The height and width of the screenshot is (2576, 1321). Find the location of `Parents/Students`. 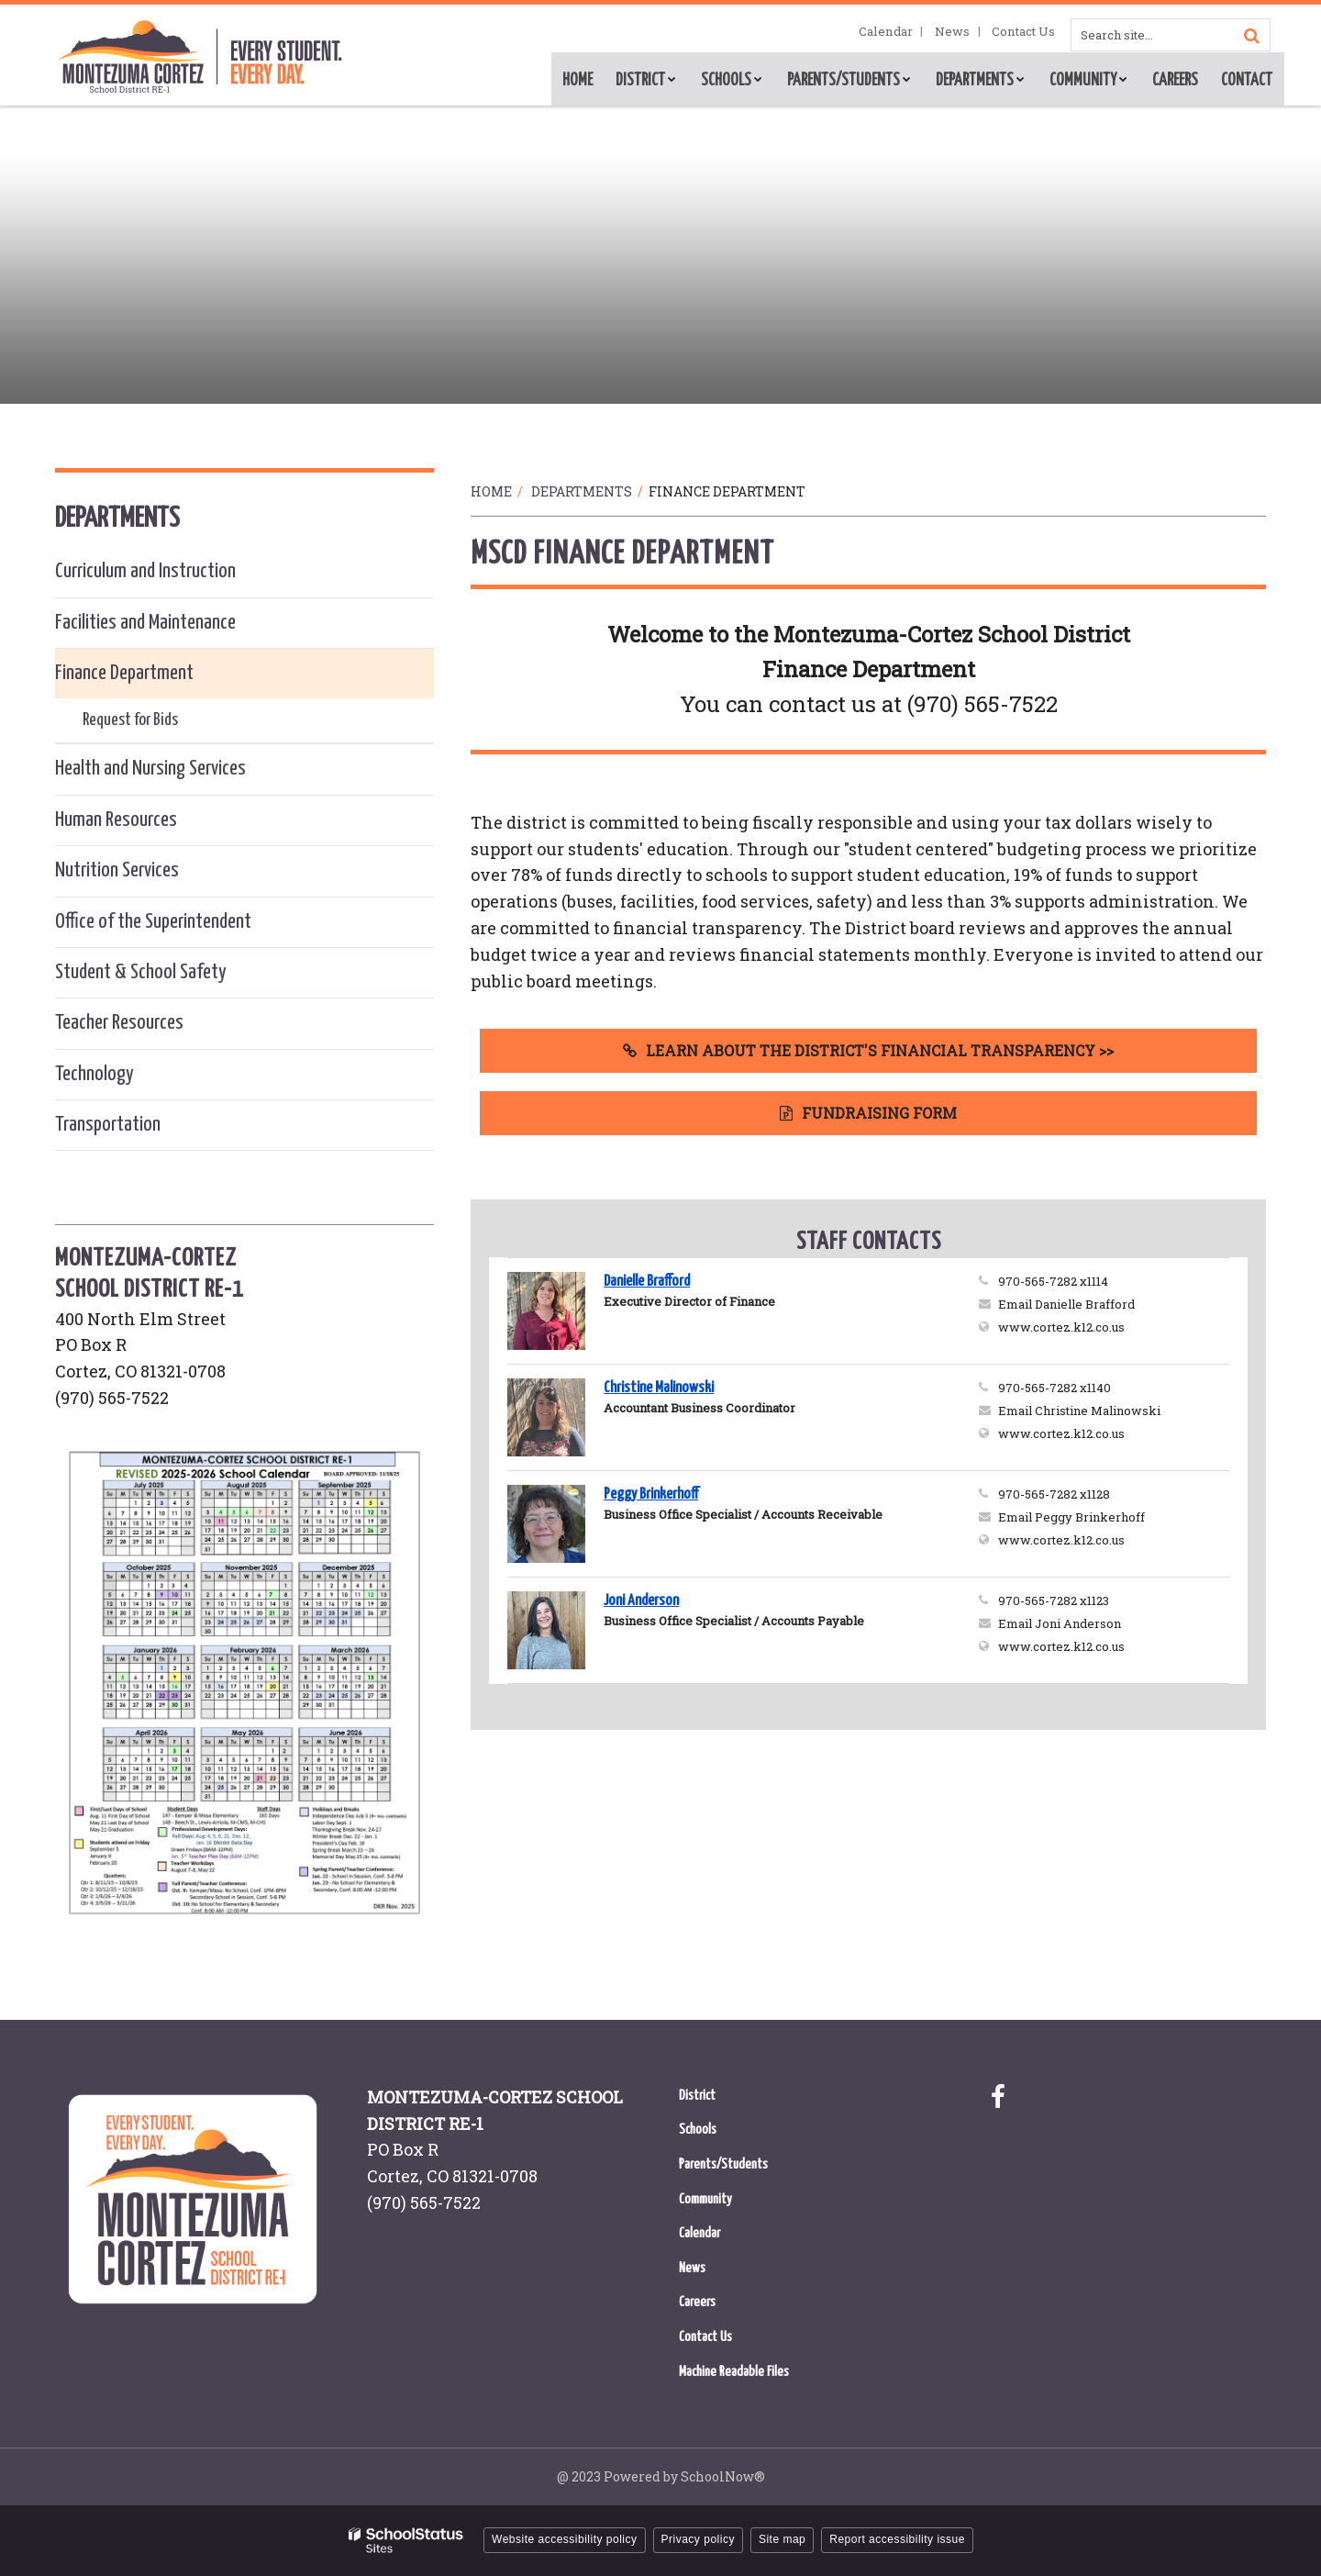

Parents/Students is located at coordinates (723, 2164).